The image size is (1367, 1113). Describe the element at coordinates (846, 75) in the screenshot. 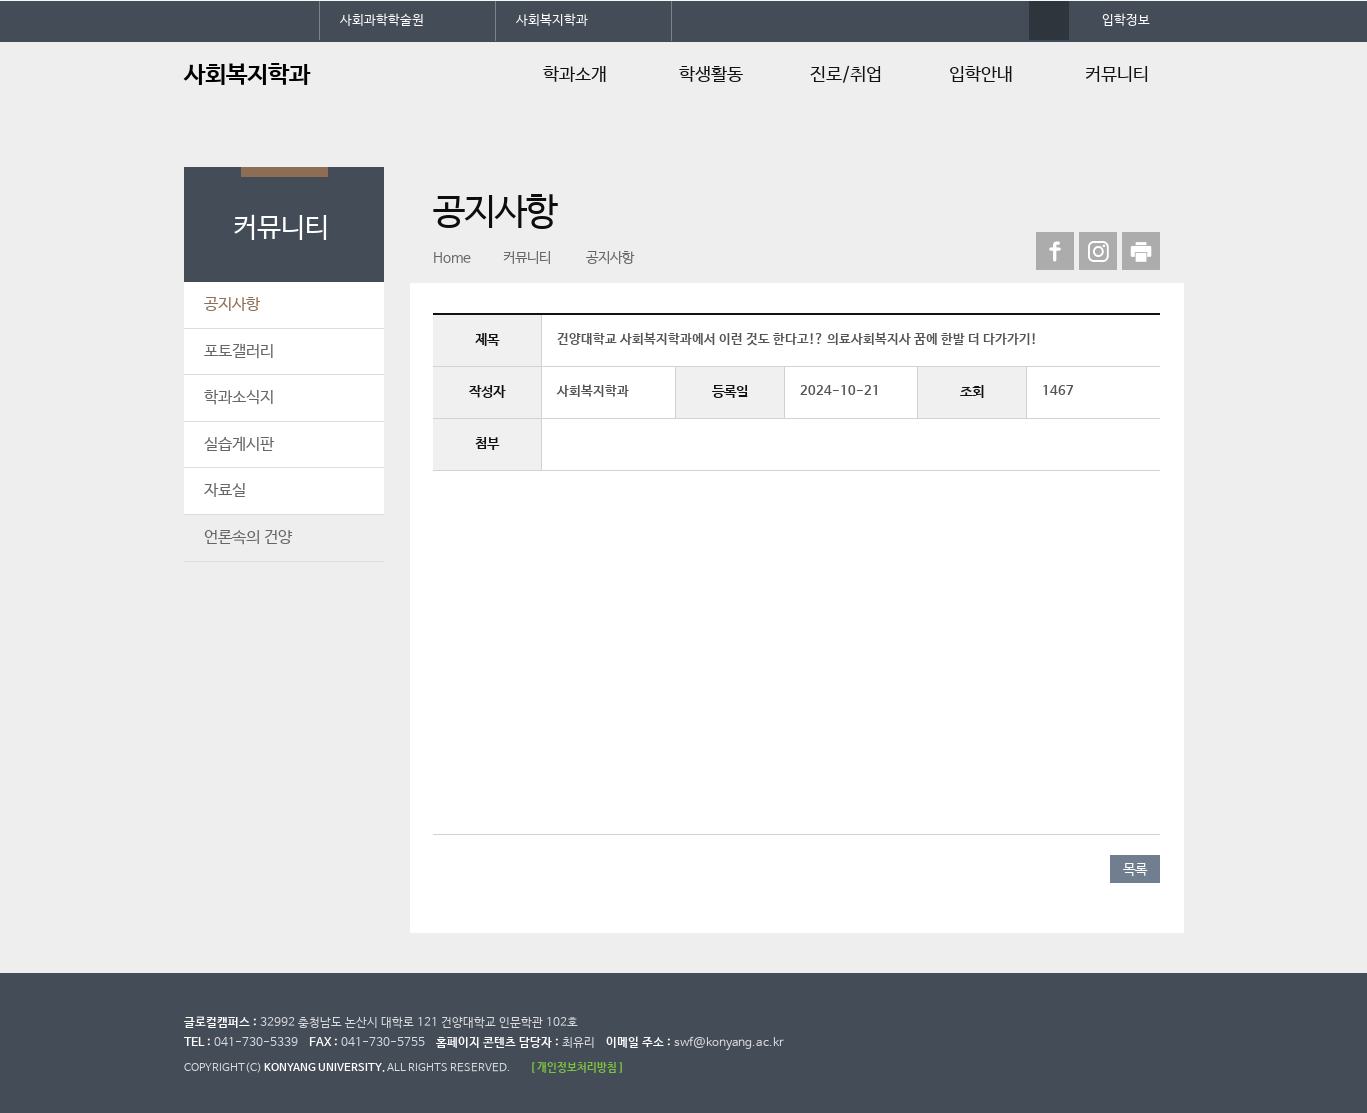

I see `진로/취업` at that location.